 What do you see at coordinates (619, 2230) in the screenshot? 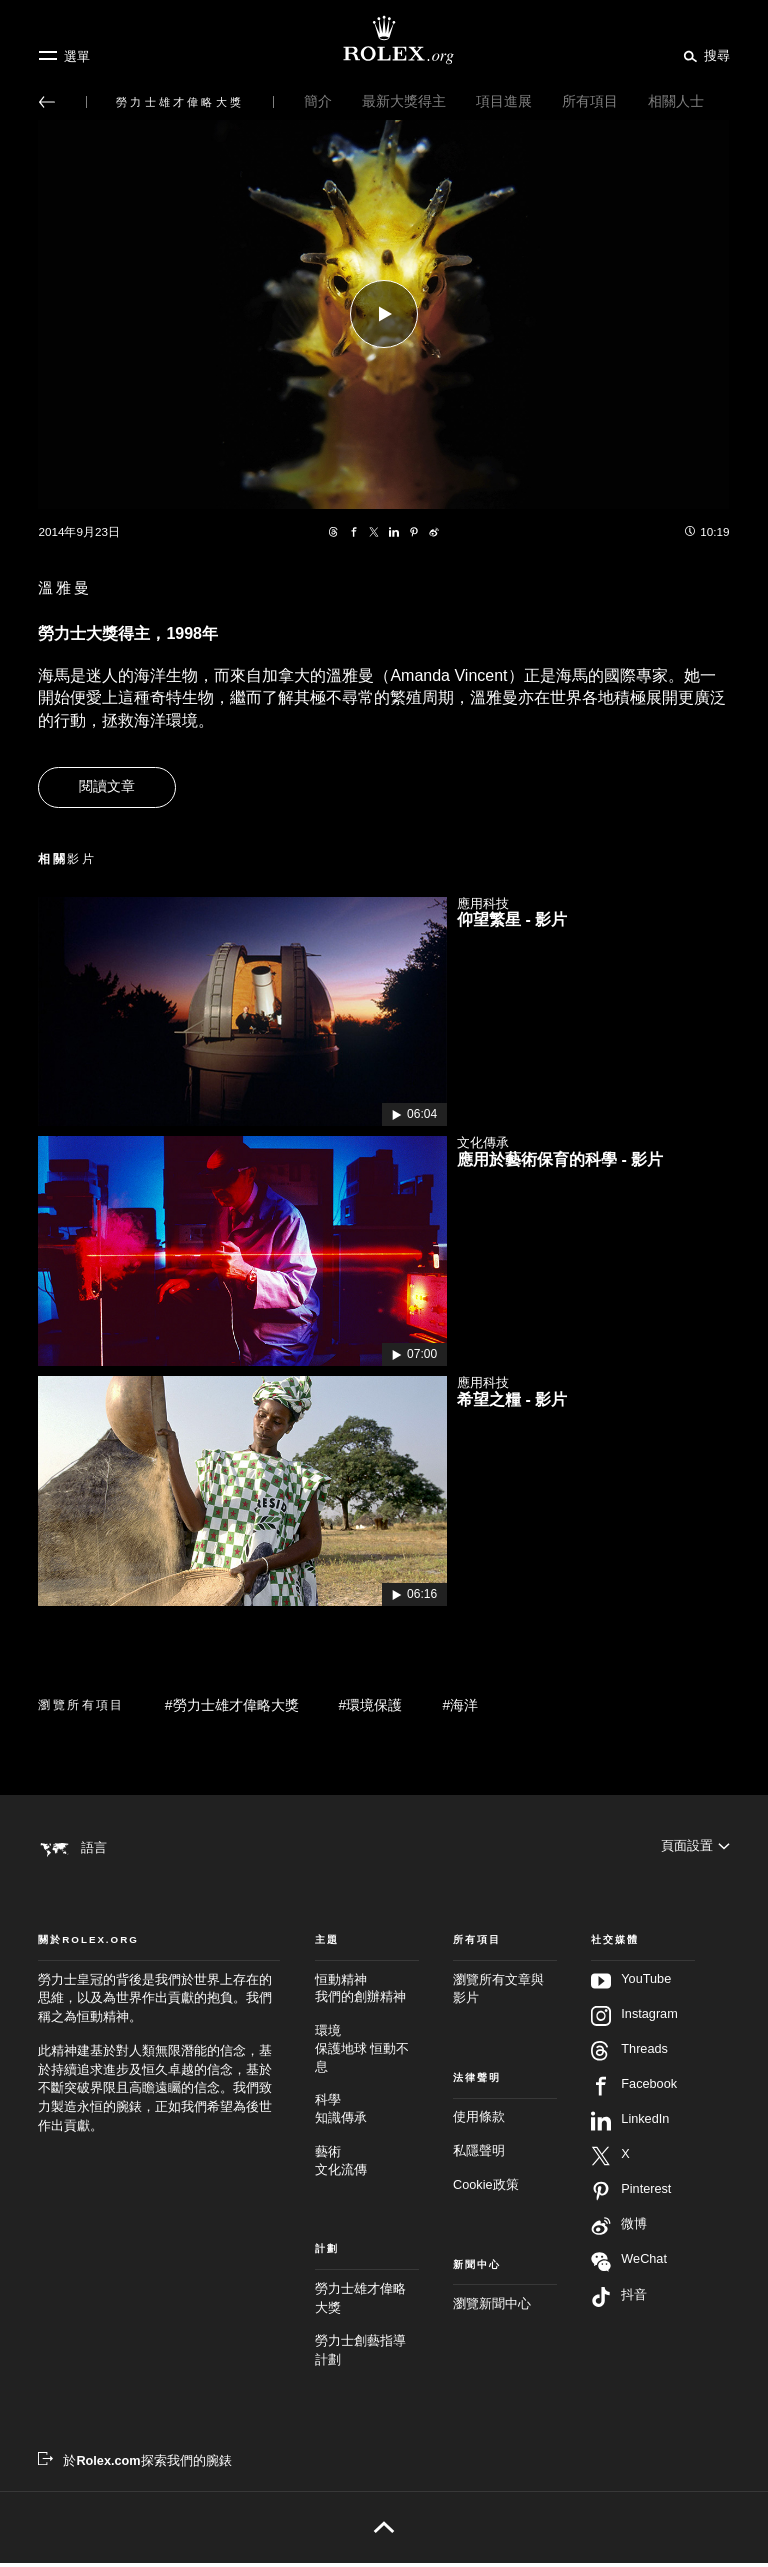
I see `微博` at bounding box center [619, 2230].